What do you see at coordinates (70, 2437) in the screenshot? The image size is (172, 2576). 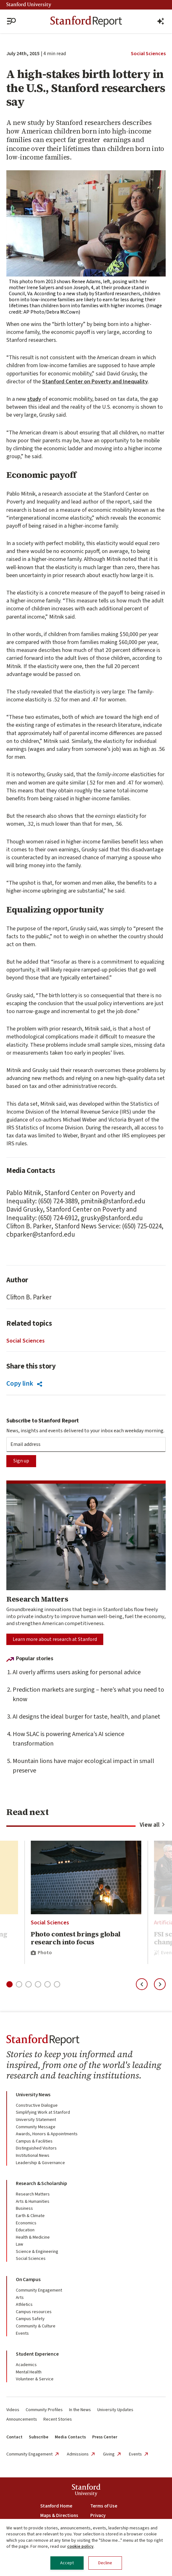 I see `Media Contacts` at bounding box center [70, 2437].